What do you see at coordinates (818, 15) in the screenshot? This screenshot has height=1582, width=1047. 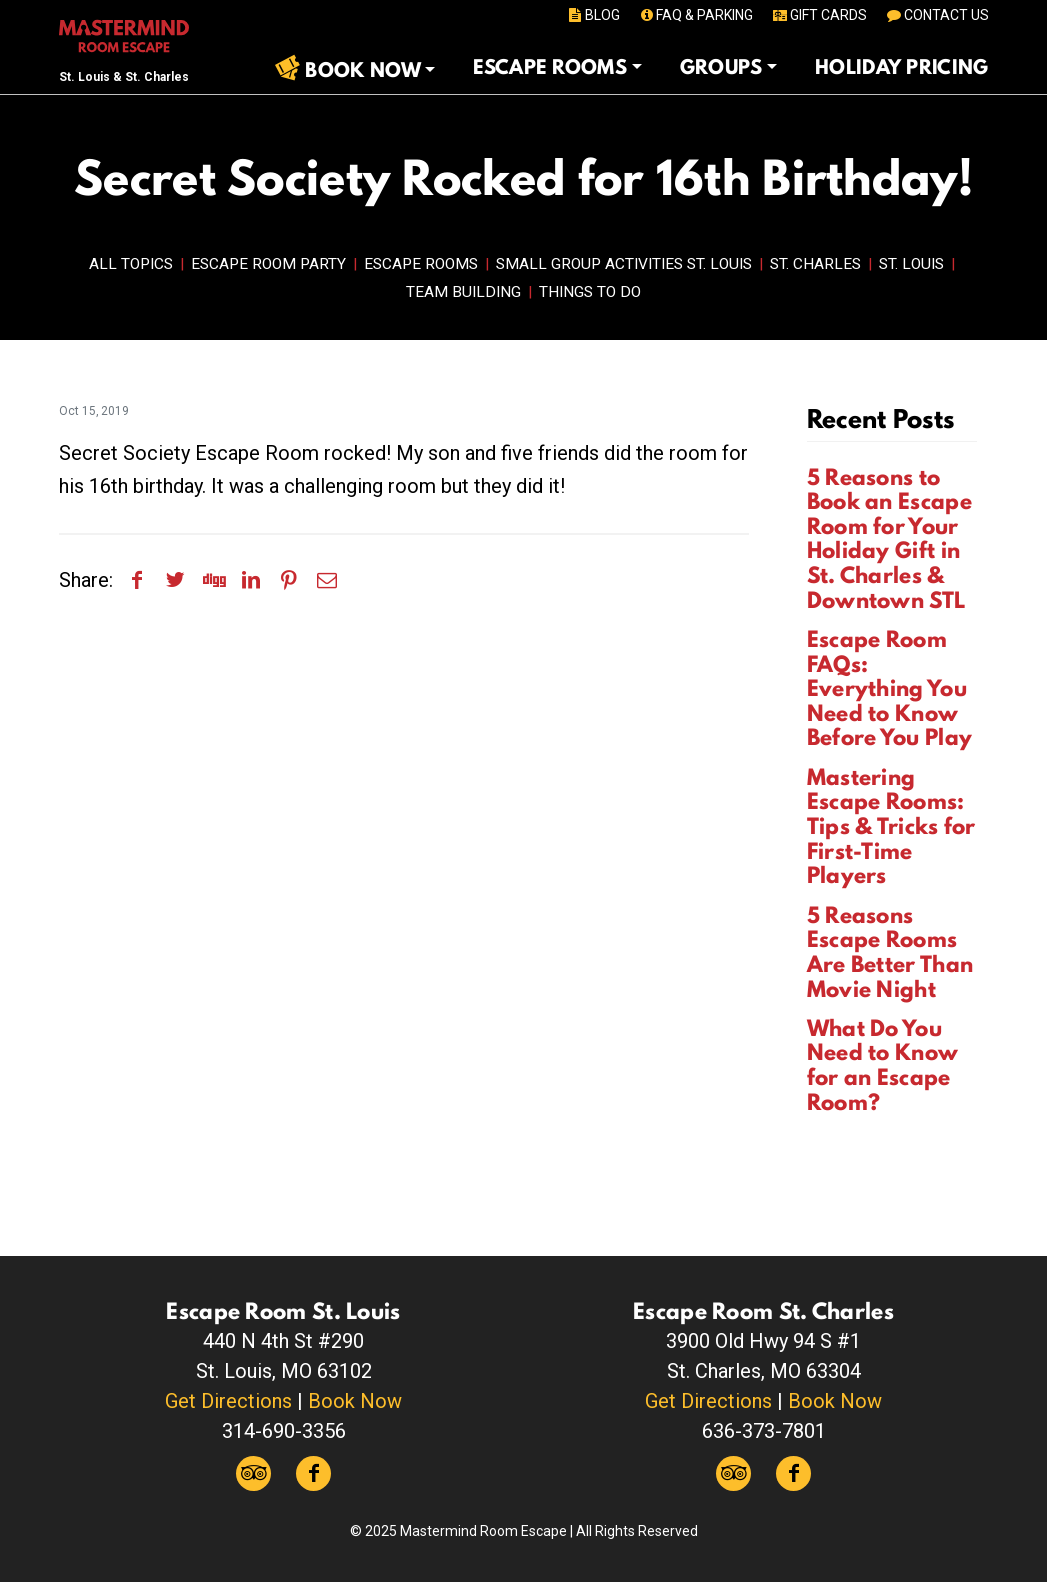 I see `GIFT CARDS` at bounding box center [818, 15].